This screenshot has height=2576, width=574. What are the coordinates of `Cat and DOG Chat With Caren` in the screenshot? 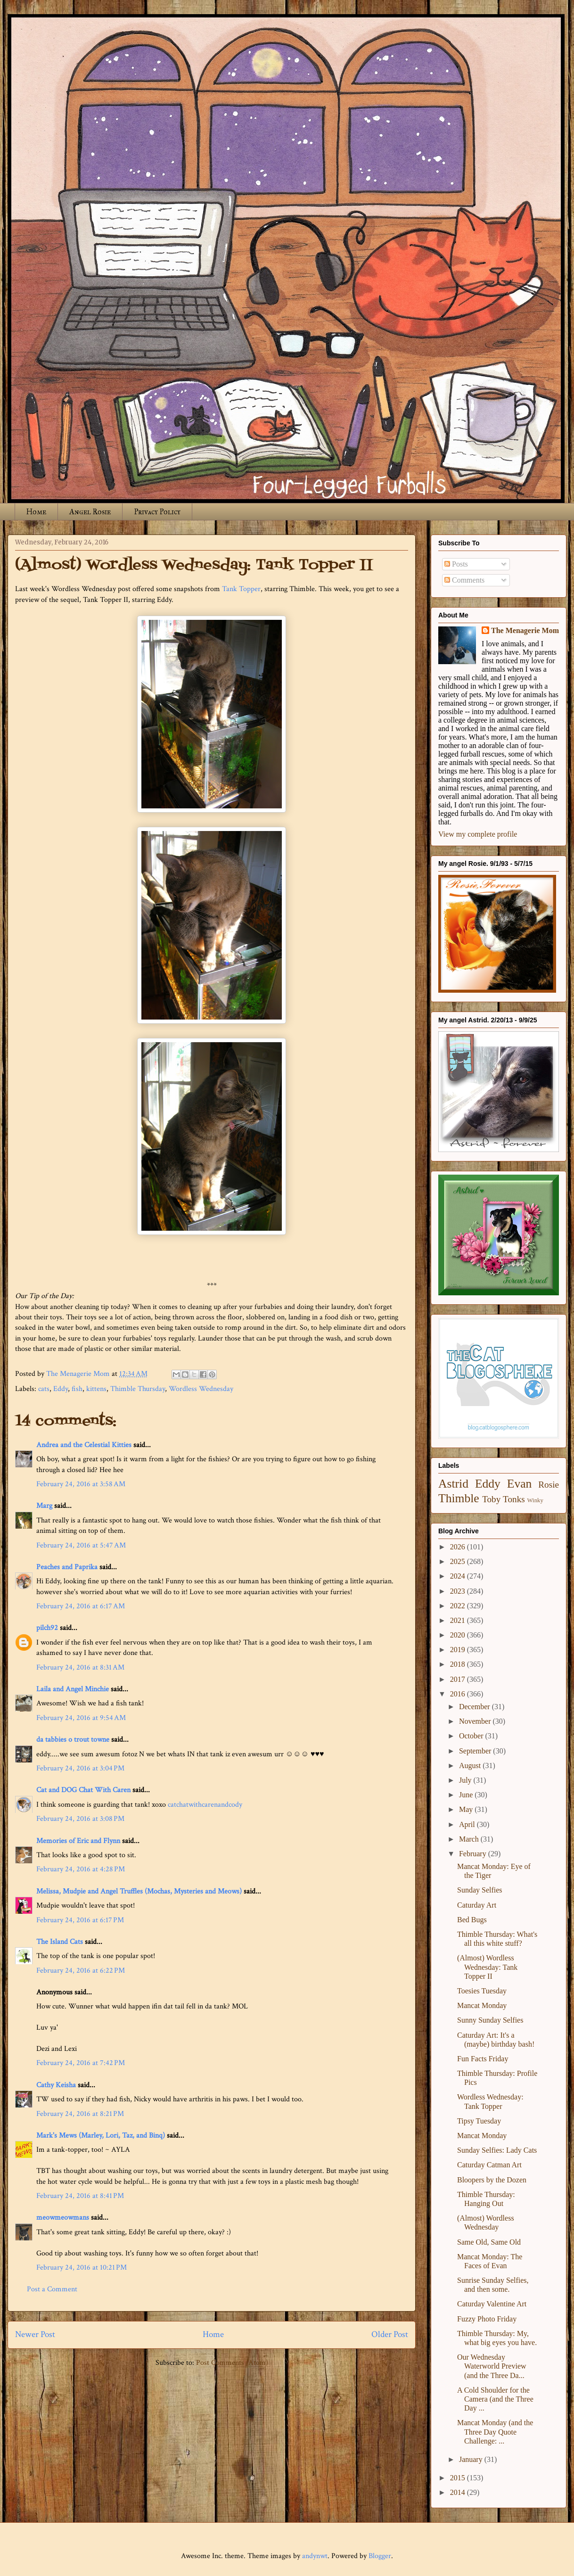 It's located at (83, 1790).